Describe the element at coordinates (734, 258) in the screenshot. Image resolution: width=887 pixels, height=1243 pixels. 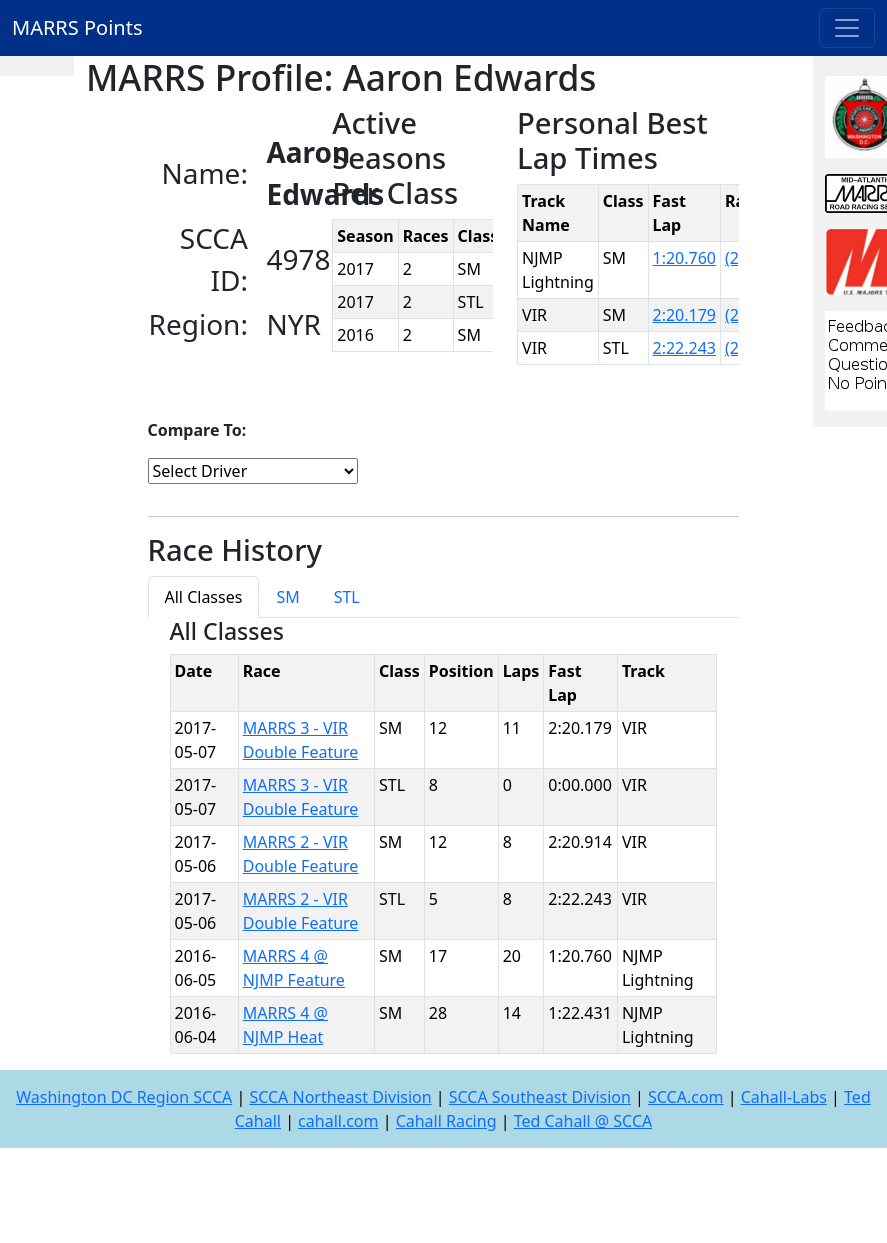
I see `(2)` at that location.